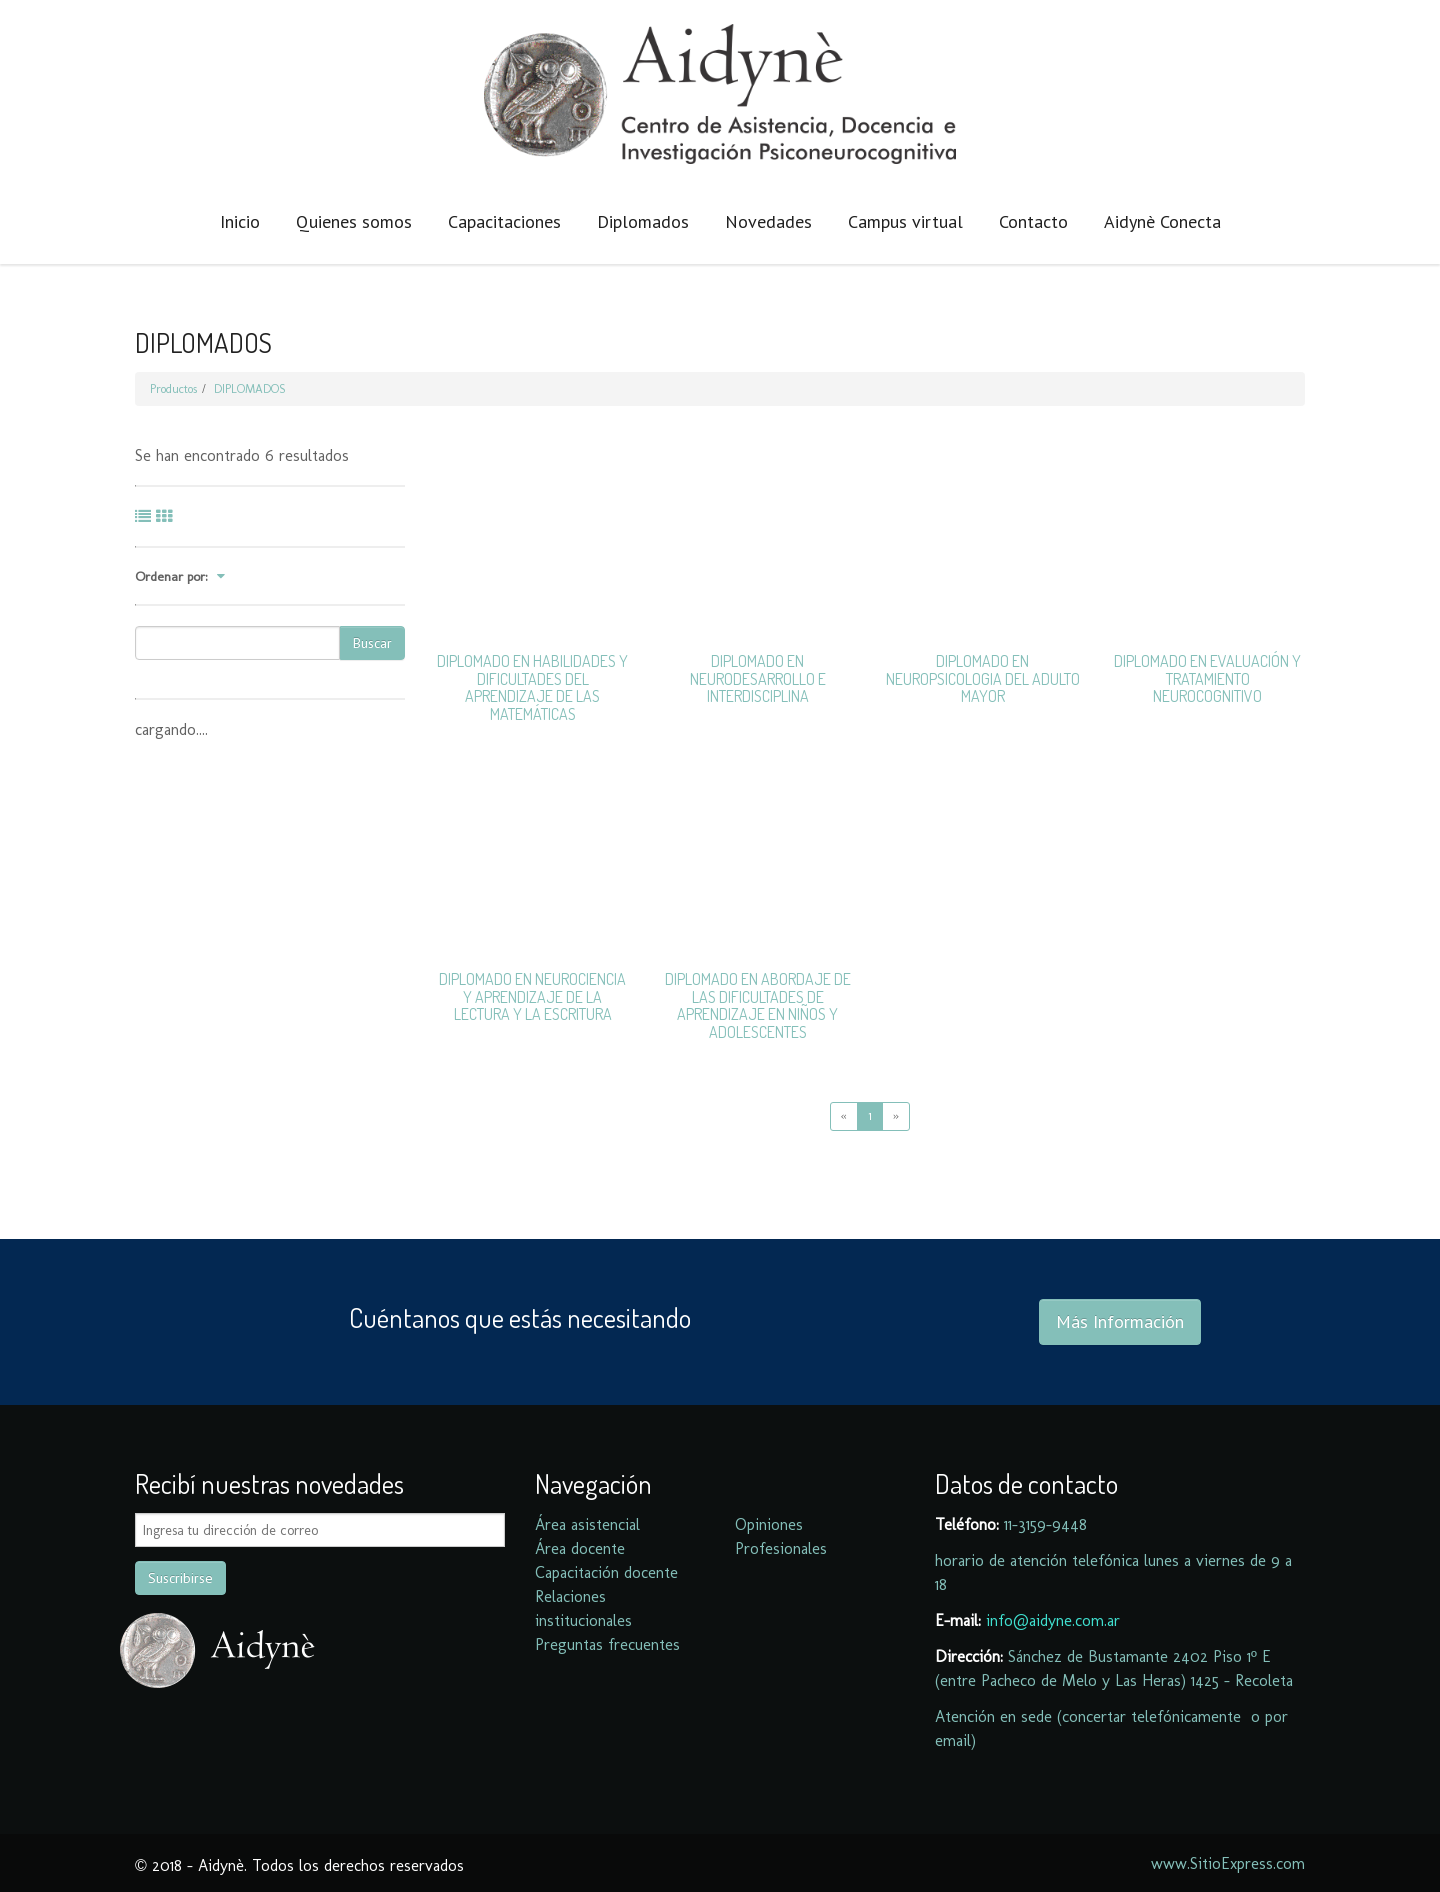 The width and height of the screenshot is (1440, 1892). What do you see at coordinates (583, 1608) in the screenshot?
I see `Relaciones institucionales` at bounding box center [583, 1608].